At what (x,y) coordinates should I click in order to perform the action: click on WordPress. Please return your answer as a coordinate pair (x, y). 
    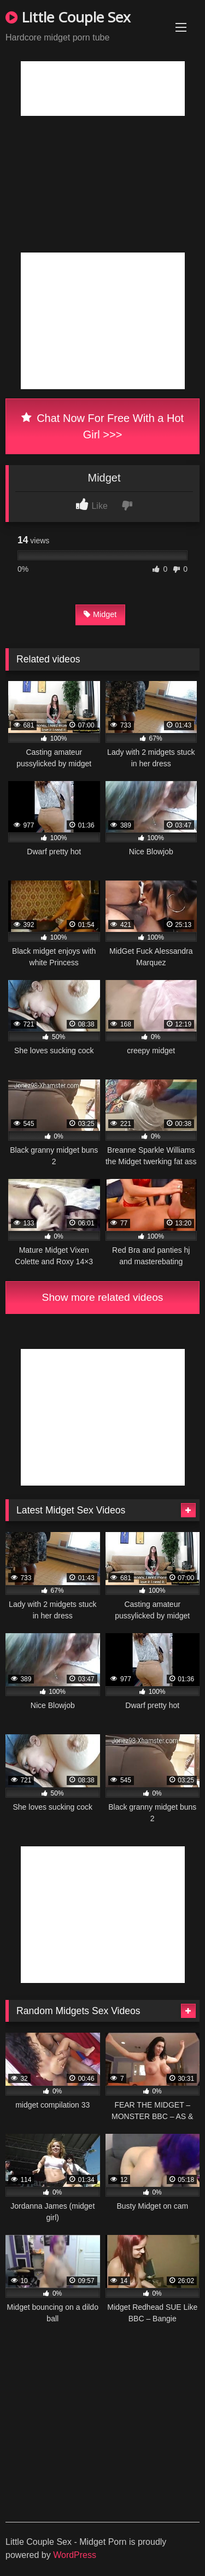
    Looking at the image, I should click on (74, 2555).